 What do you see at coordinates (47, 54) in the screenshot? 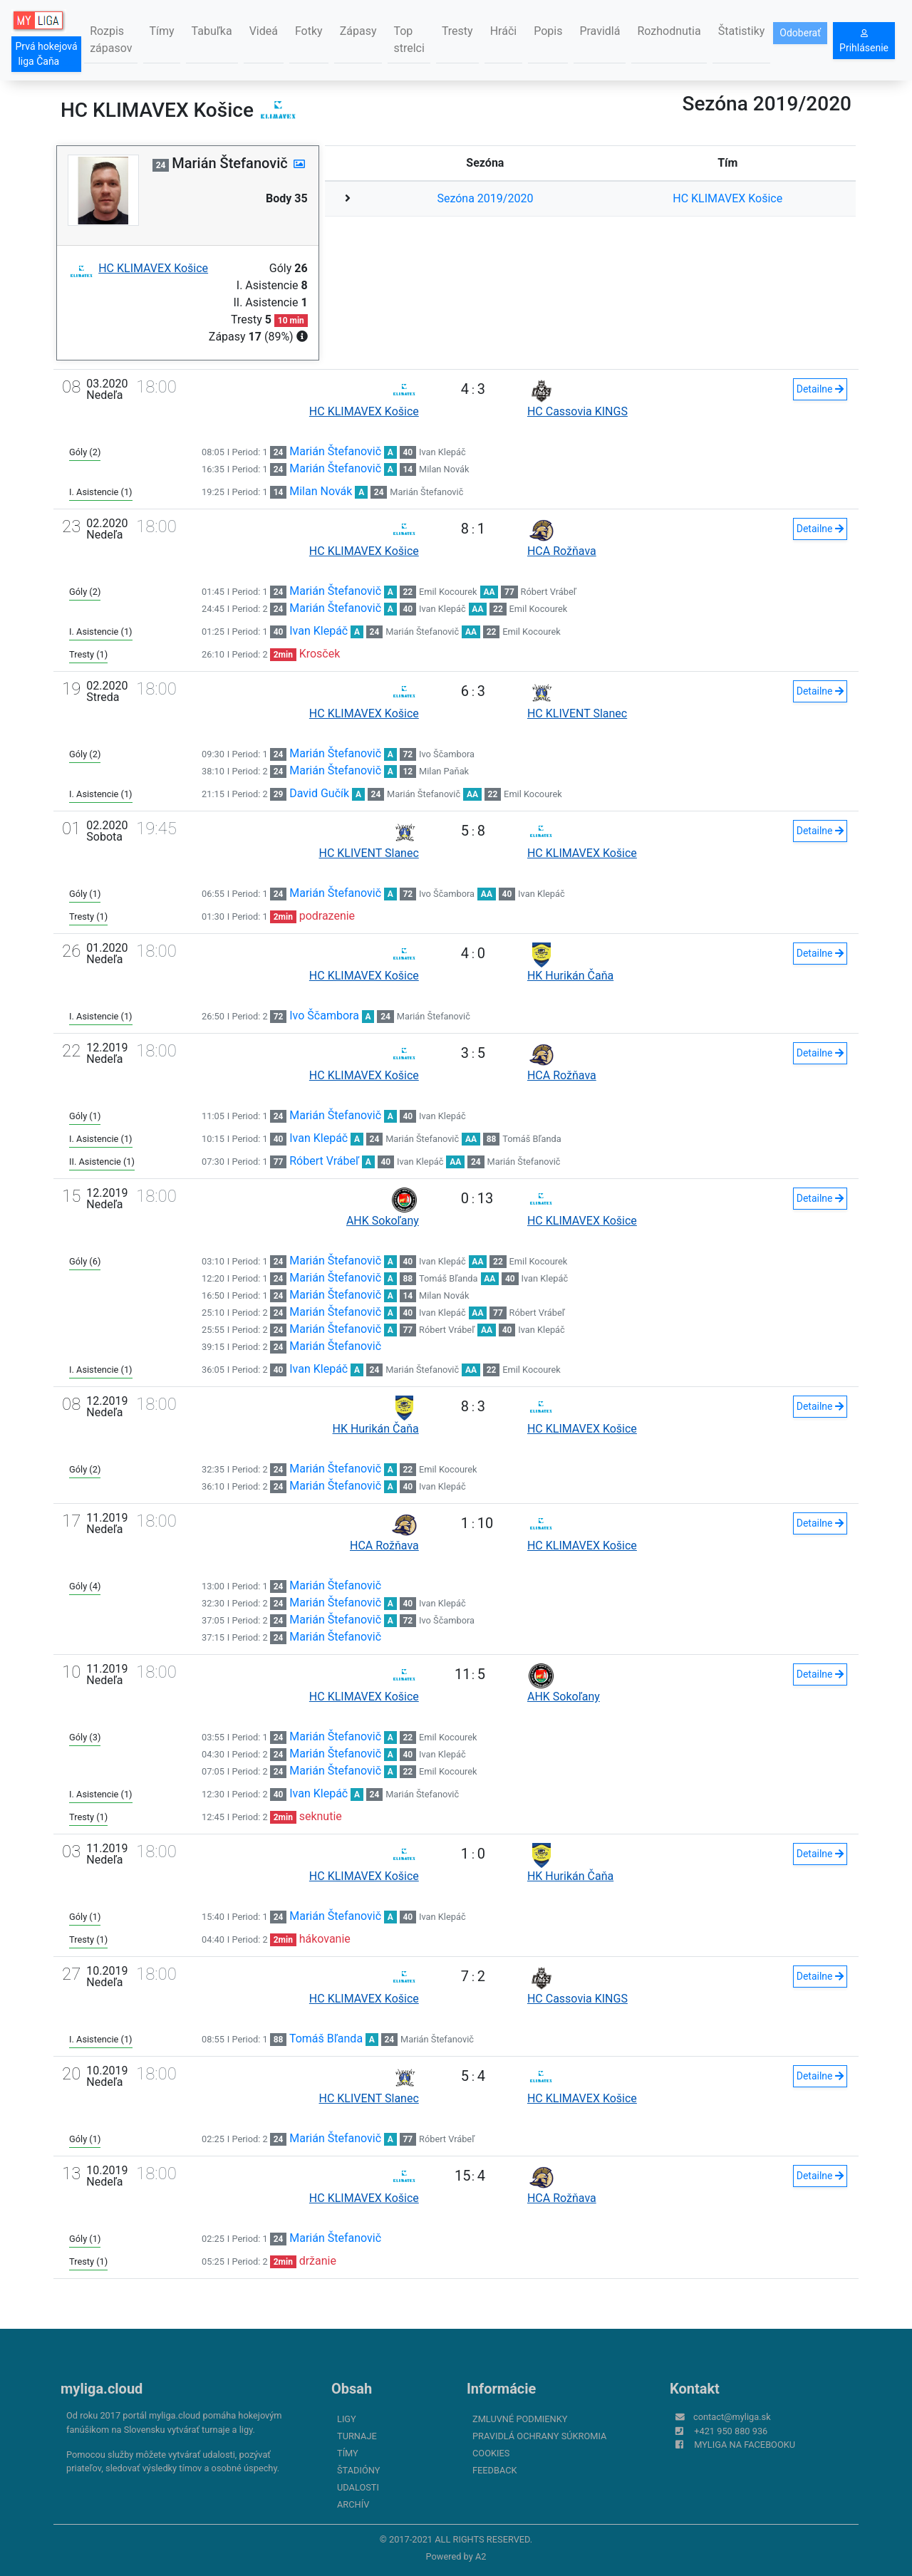
I see `Prvá hokejová liga Čaňa` at bounding box center [47, 54].